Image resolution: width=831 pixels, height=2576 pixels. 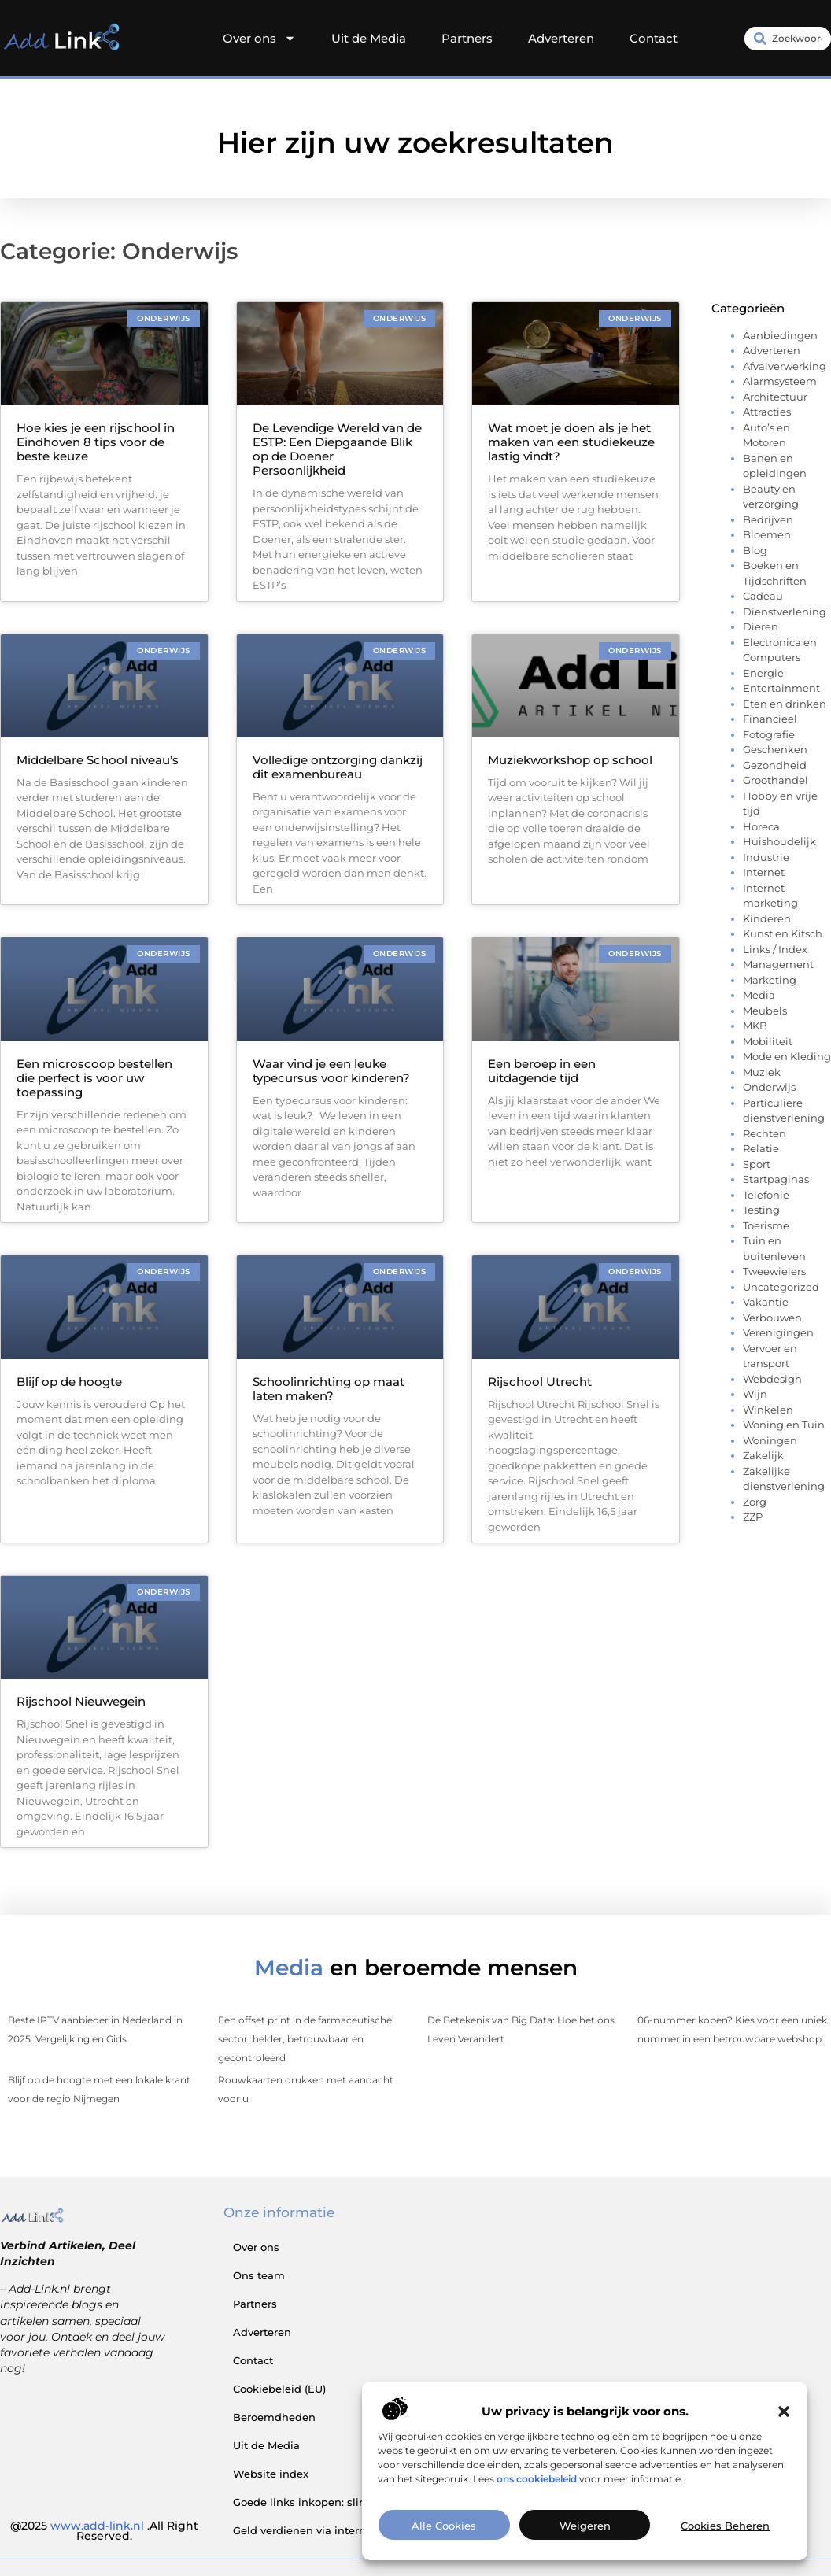 I want to click on Management, so click(x=778, y=964).